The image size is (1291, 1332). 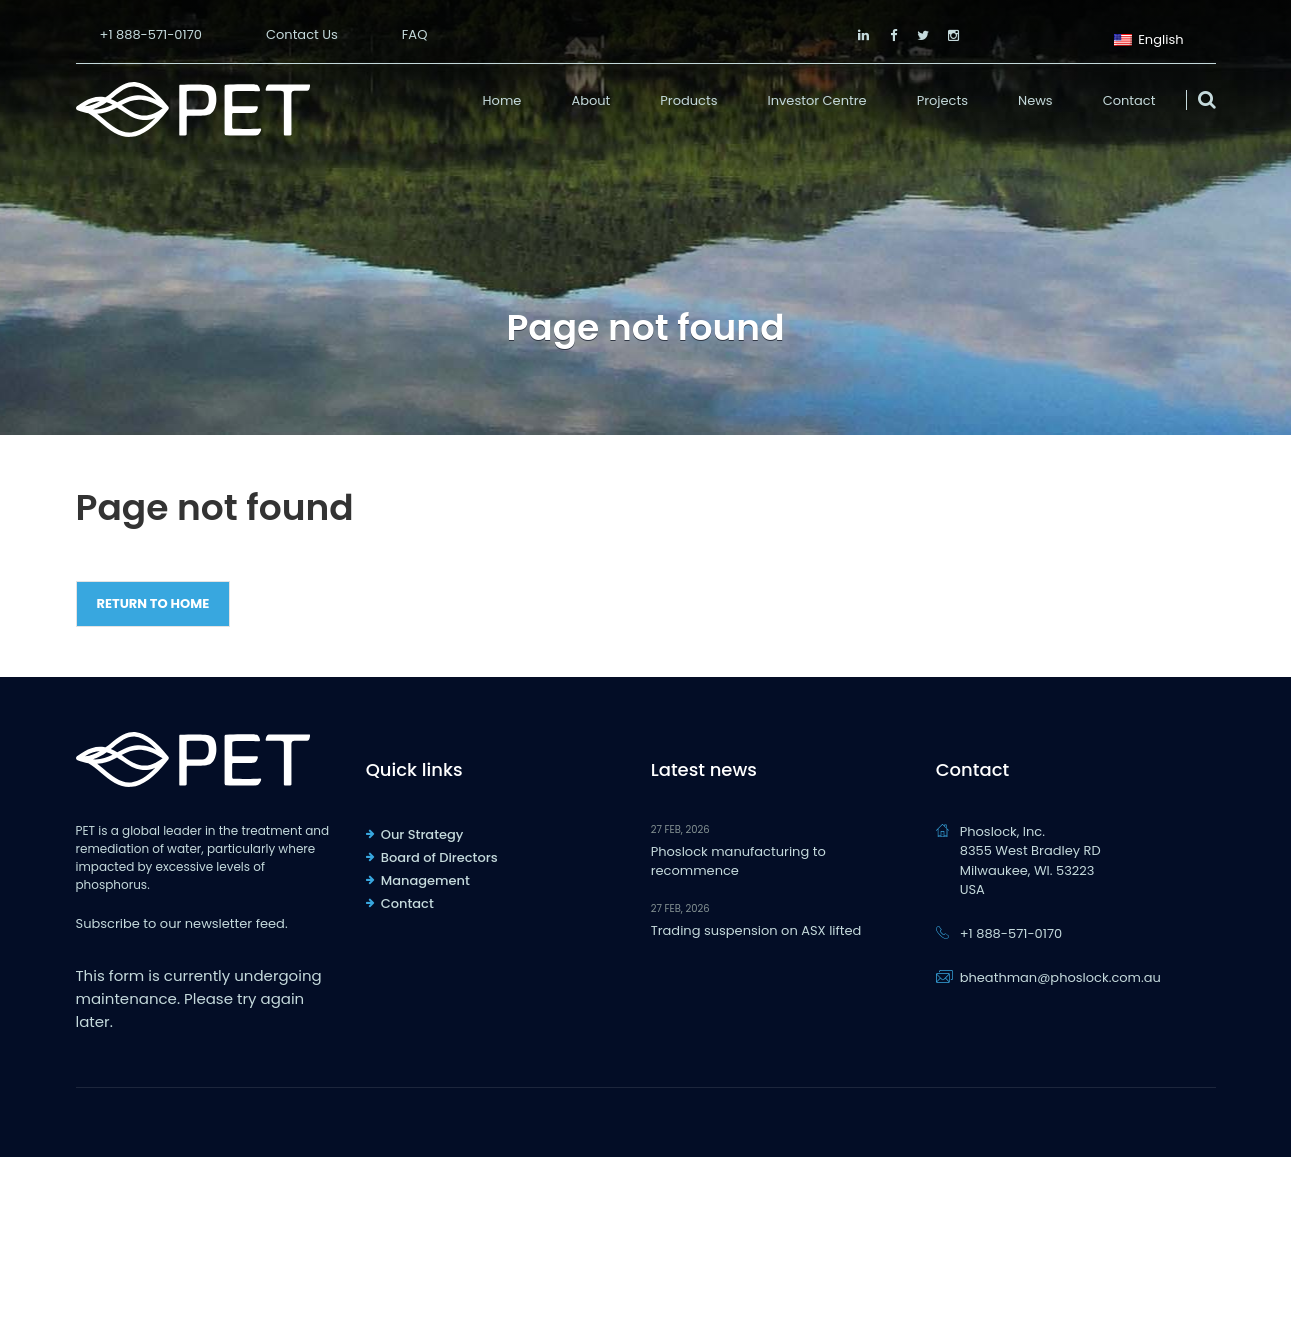 I want to click on FAQ, so click(x=415, y=34).